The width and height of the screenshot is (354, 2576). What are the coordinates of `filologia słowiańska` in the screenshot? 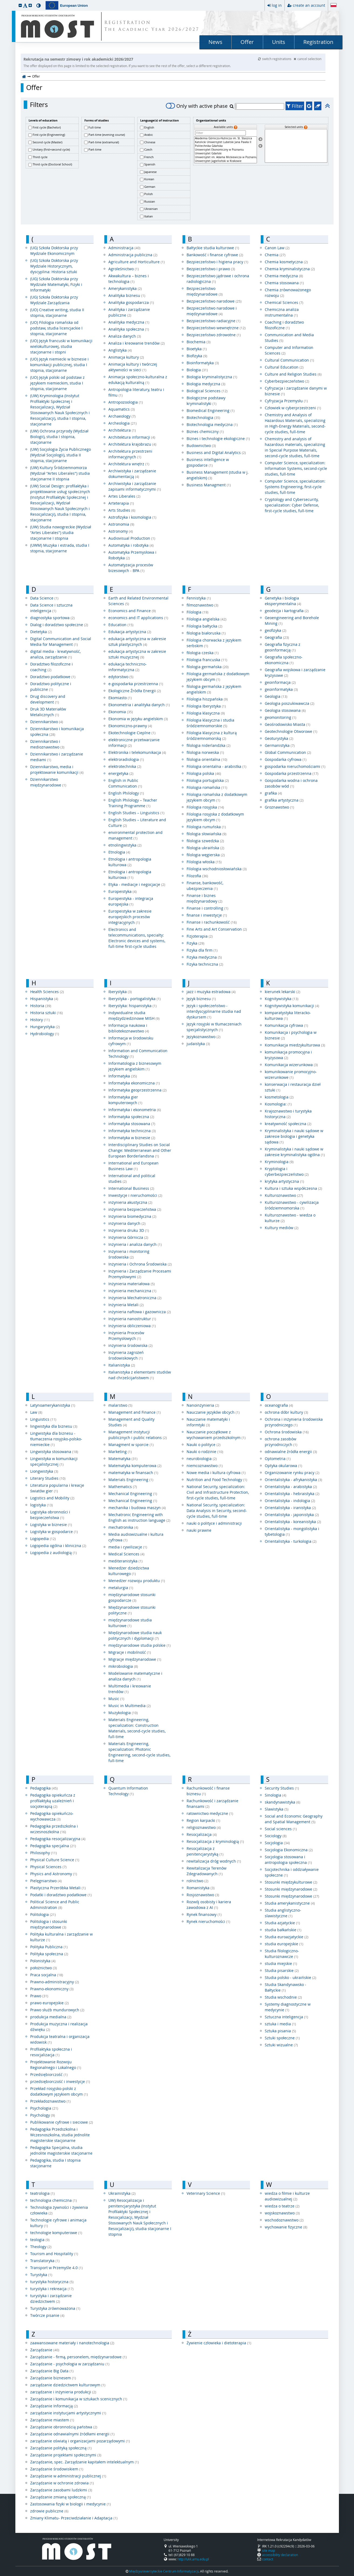 It's located at (206, 833).